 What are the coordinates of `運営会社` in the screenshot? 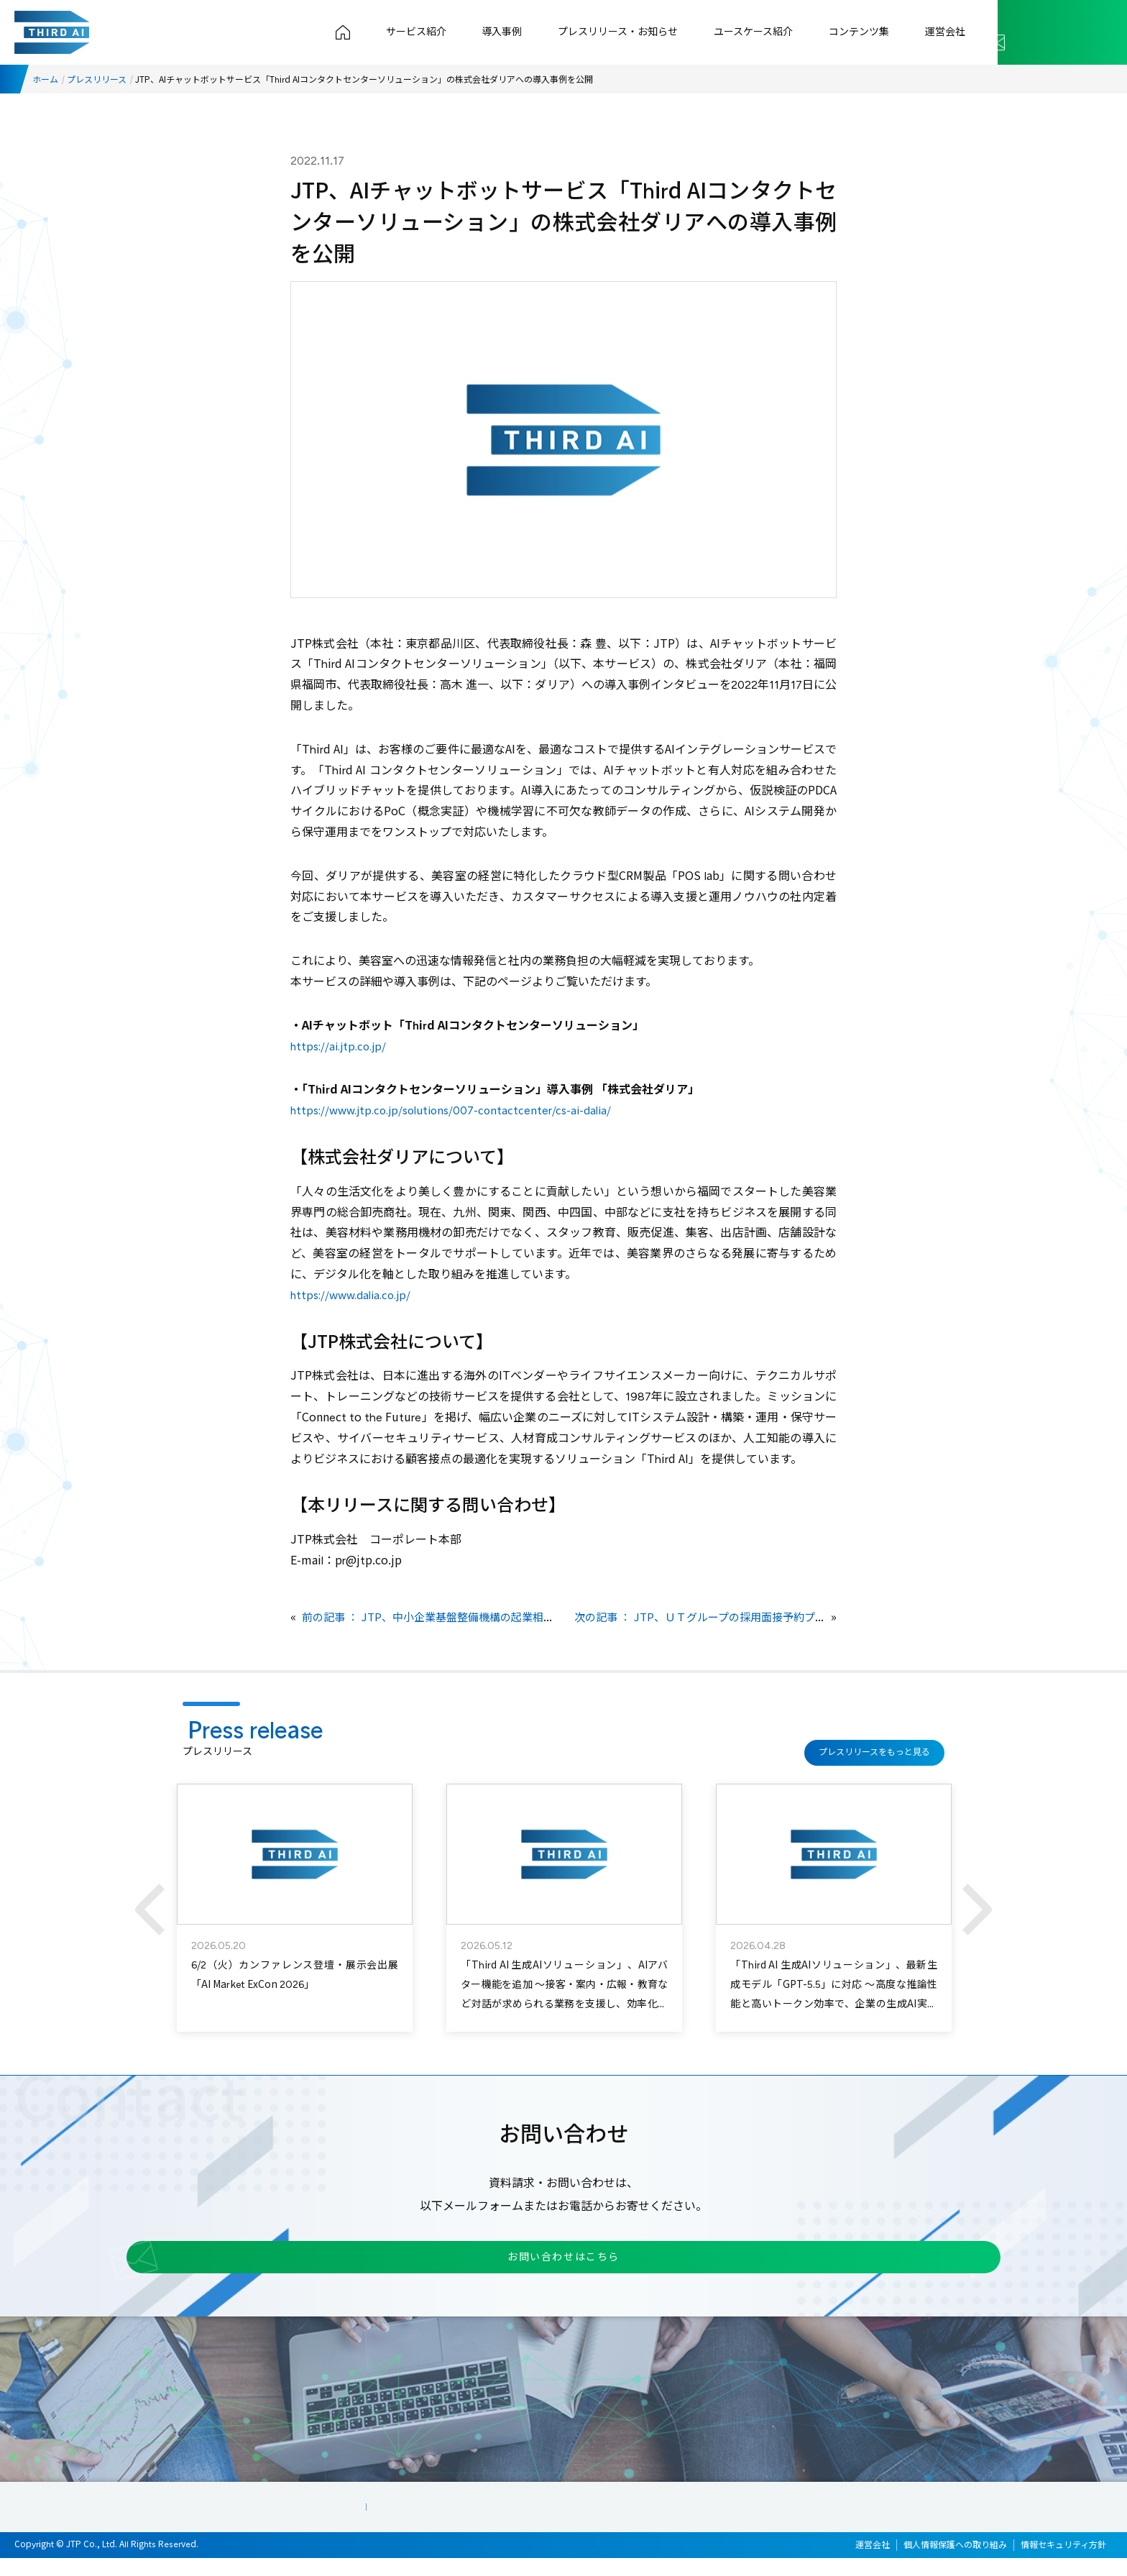 It's located at (949, 32).